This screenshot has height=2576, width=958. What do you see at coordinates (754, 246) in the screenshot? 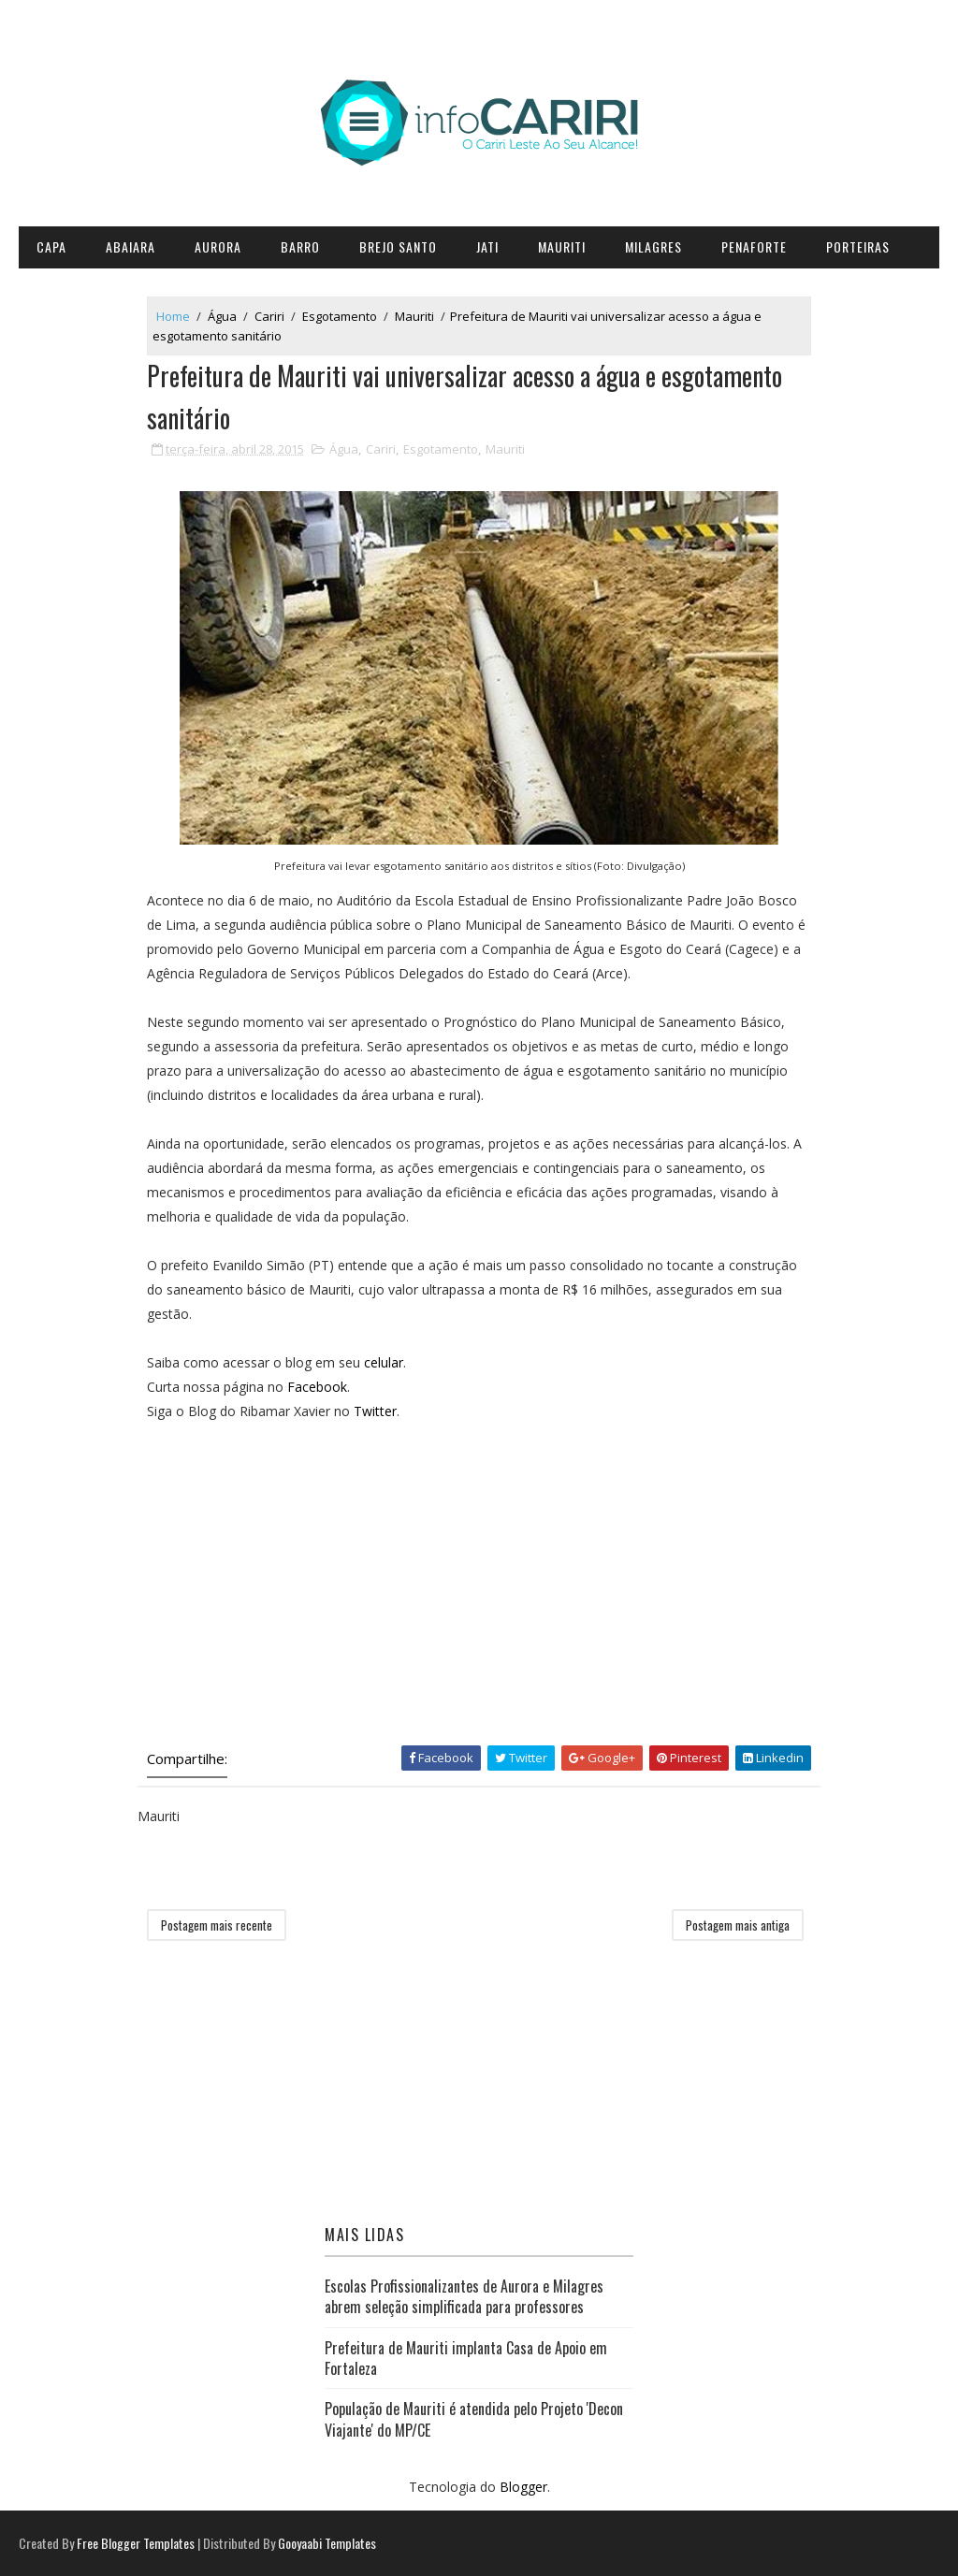
I see `Penaforte` at bounding box center [754, 246].